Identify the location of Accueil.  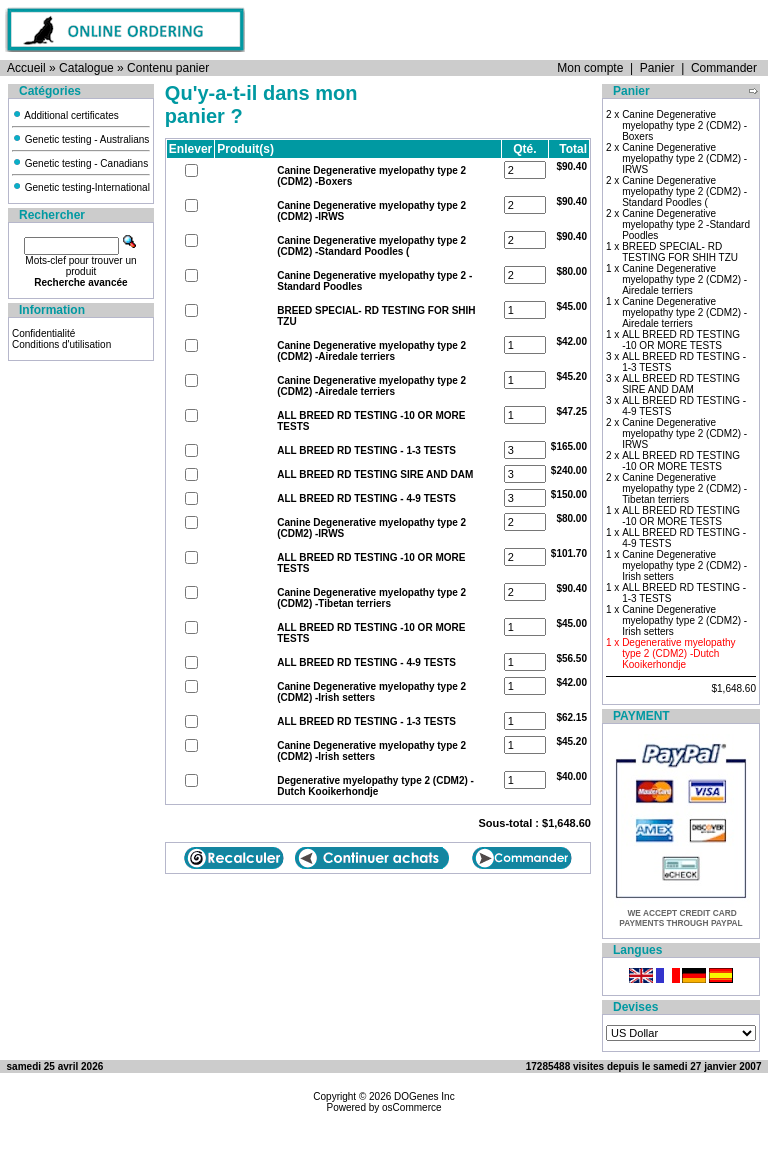
(26, 68).